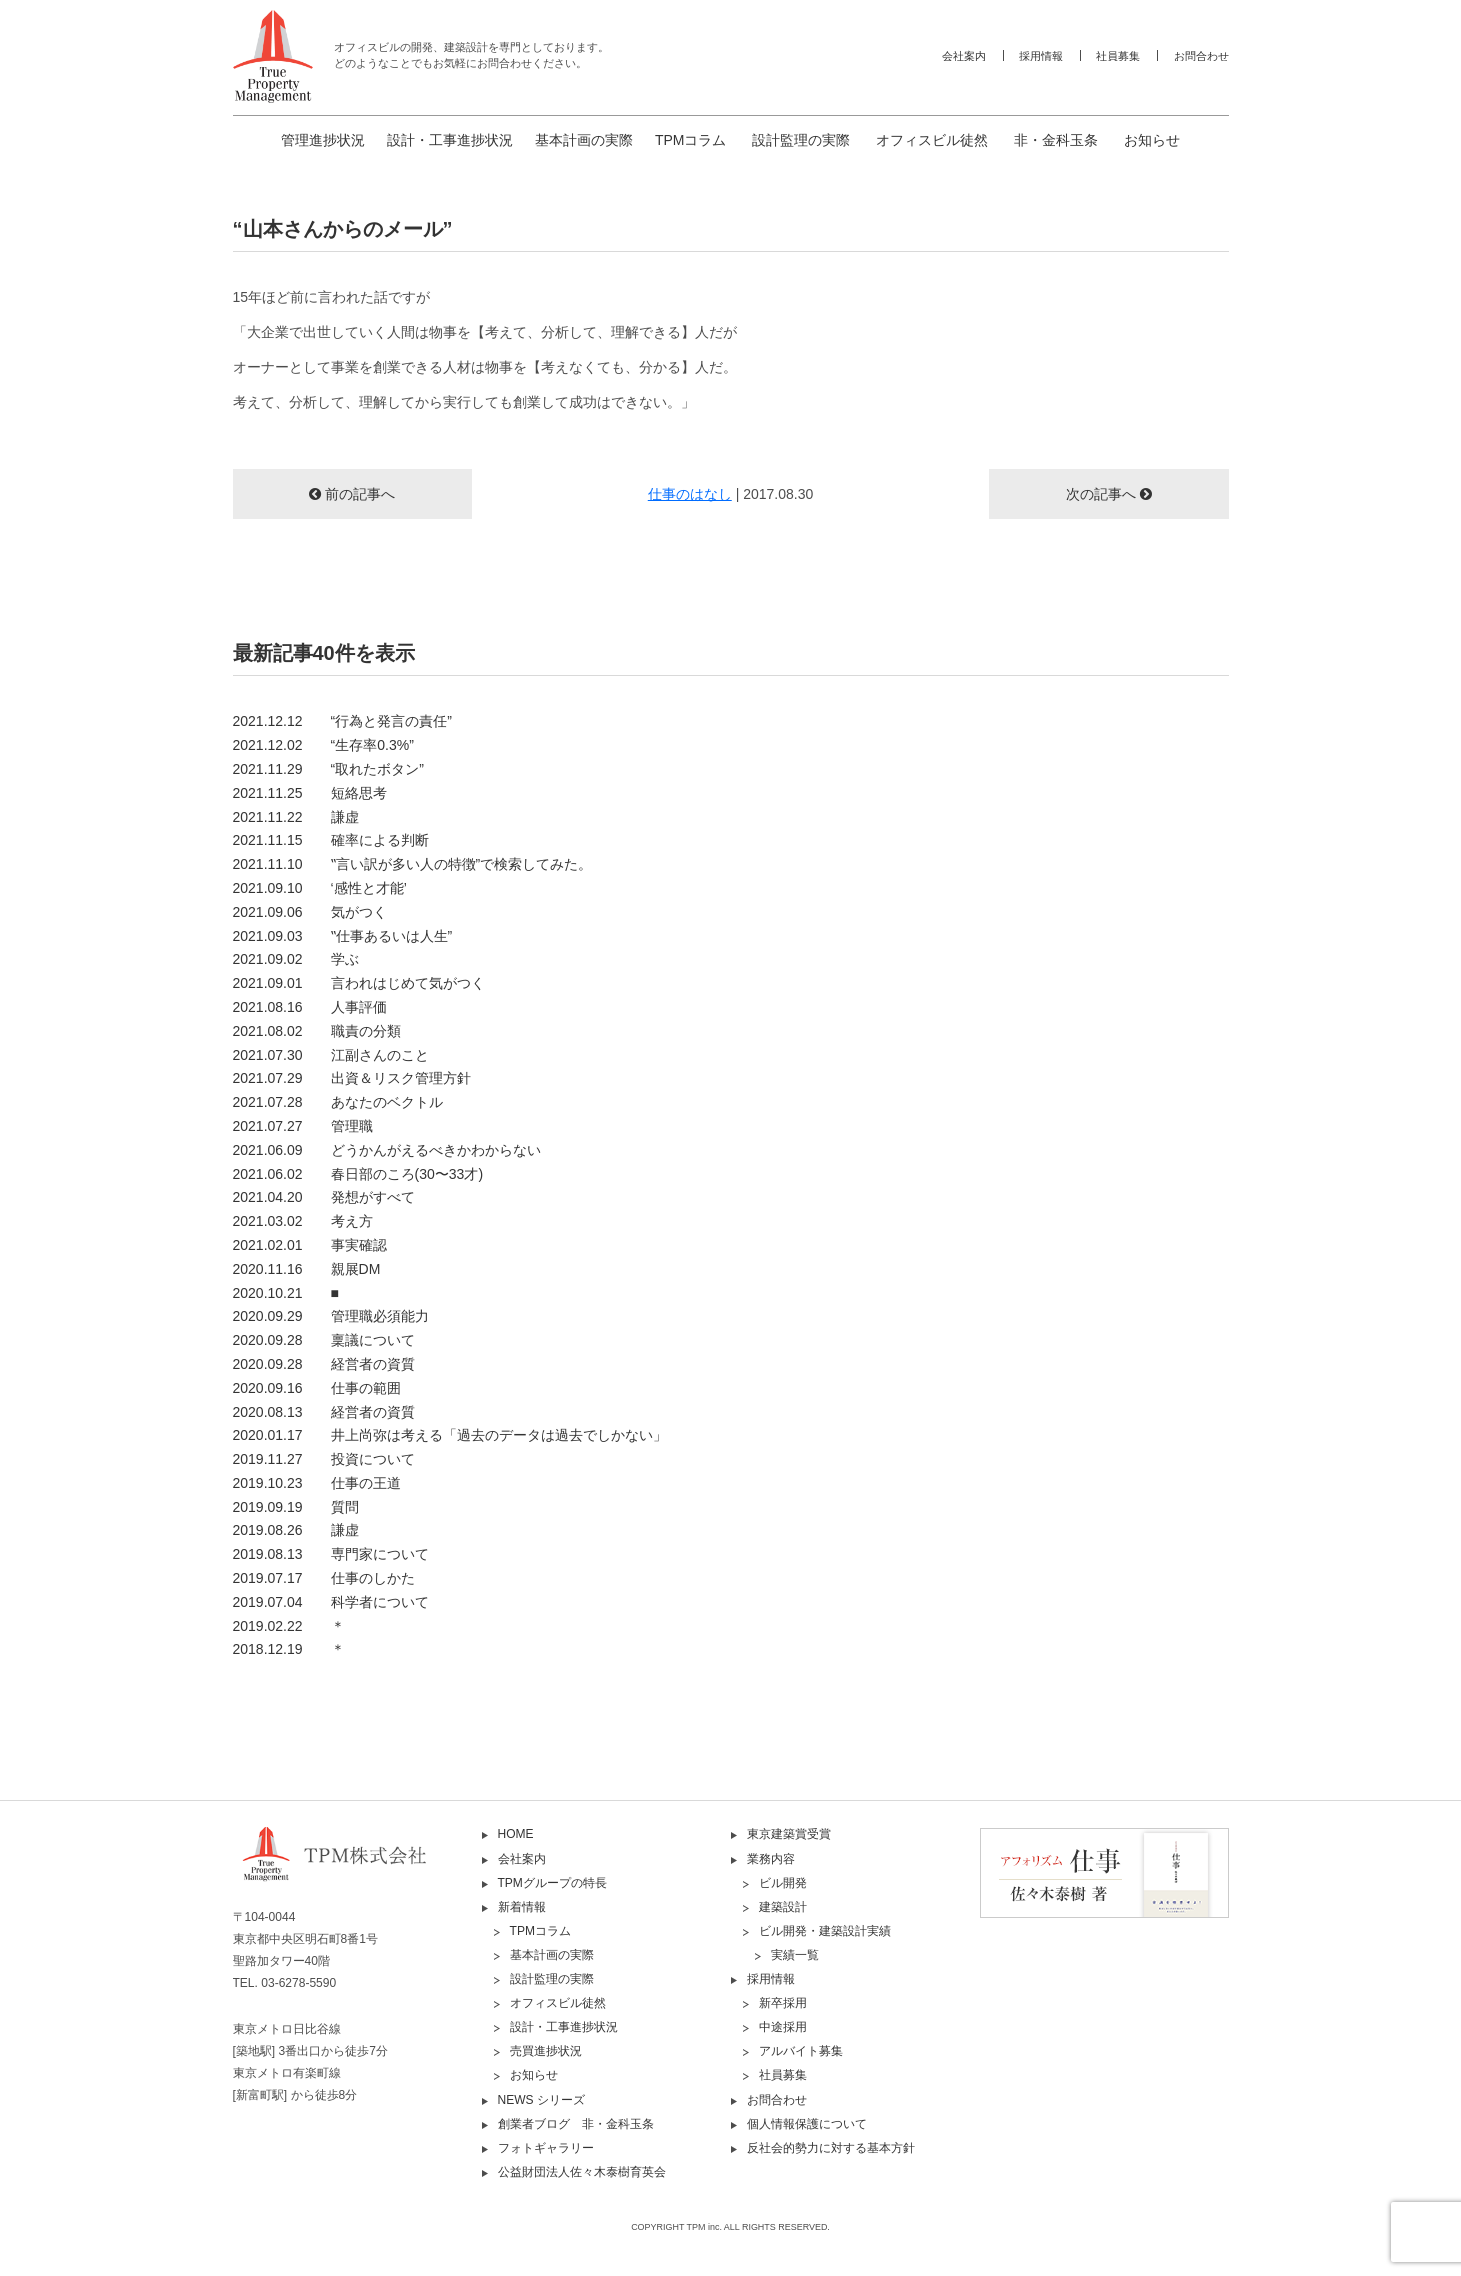 This screenshot has width=1461, height=2276. I want to click on 2020.11.16, so click(307, 1269).